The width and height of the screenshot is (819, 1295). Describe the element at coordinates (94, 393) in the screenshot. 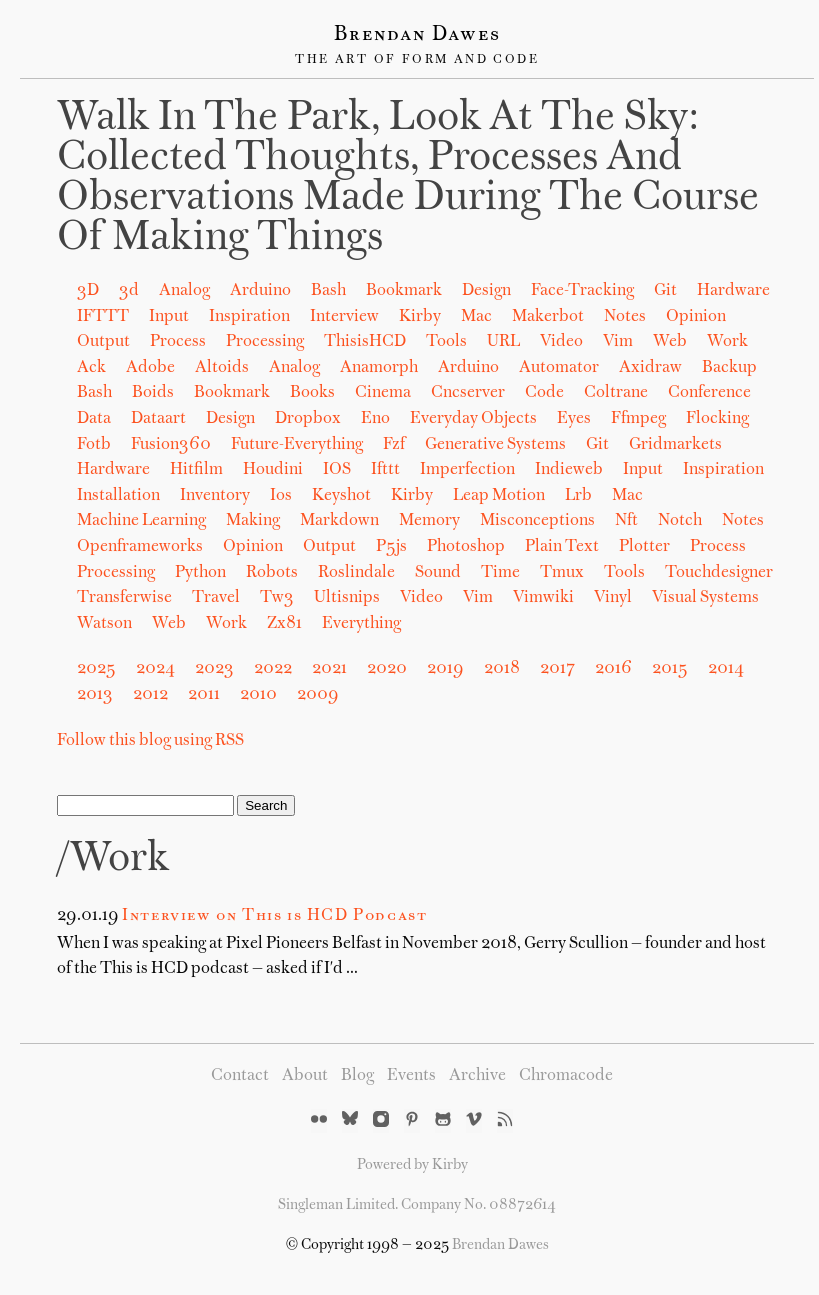

I see `bash` at that location.